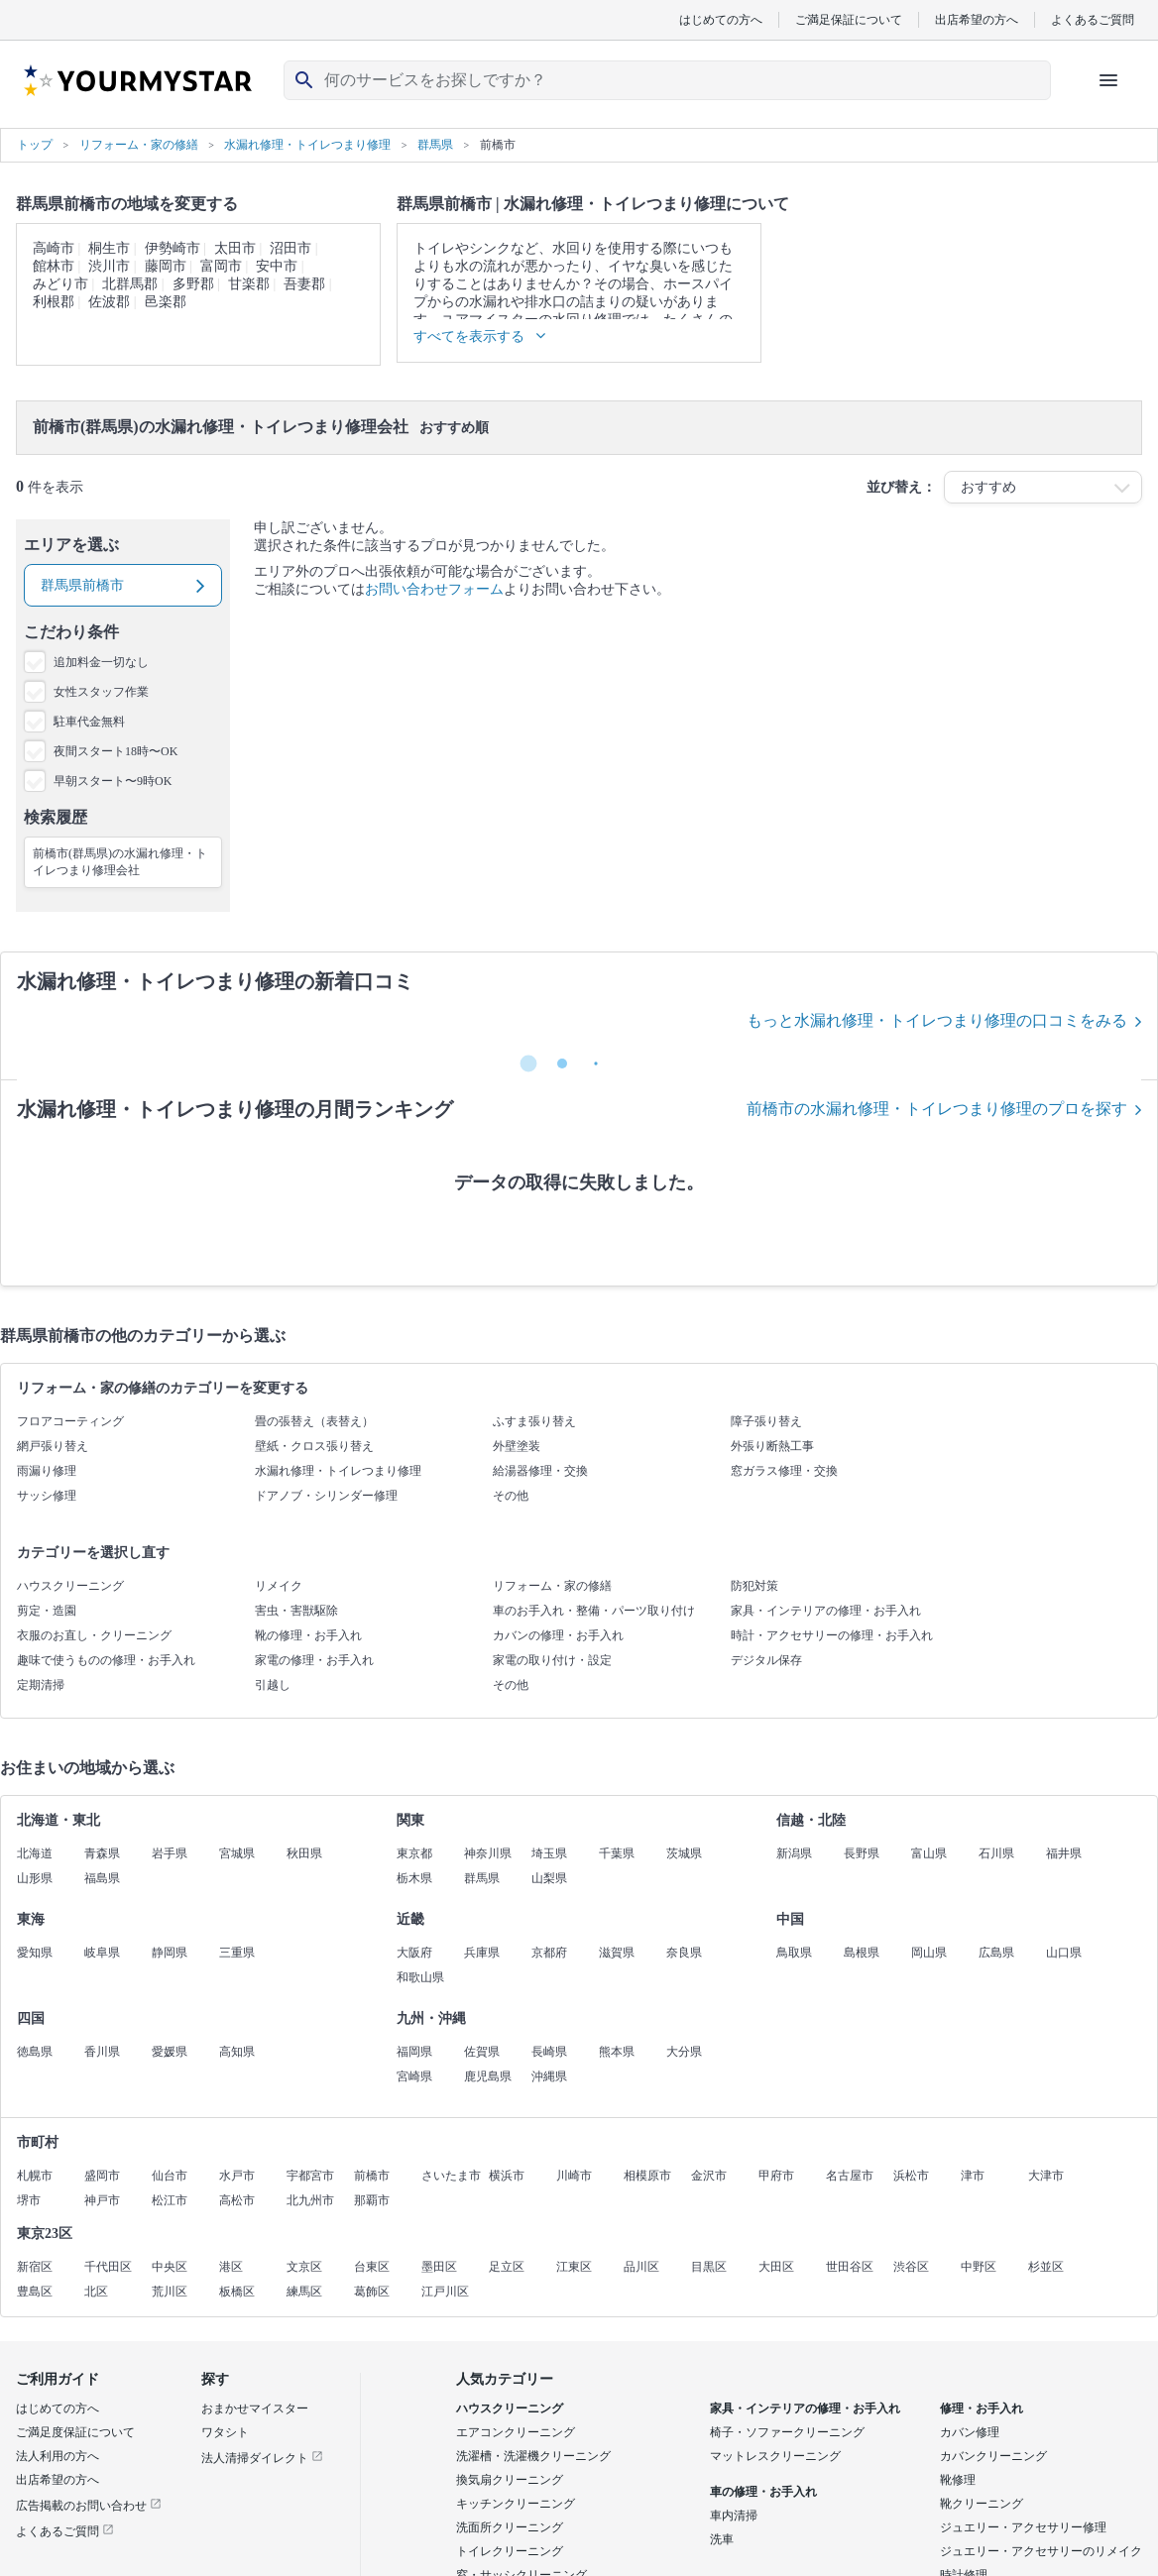 The width and height of the screenshot is (1158, 2576). Describe the element at coordinates (115, 751) in the screenshot. I see `夜間スタート18時〜OK` at that location.